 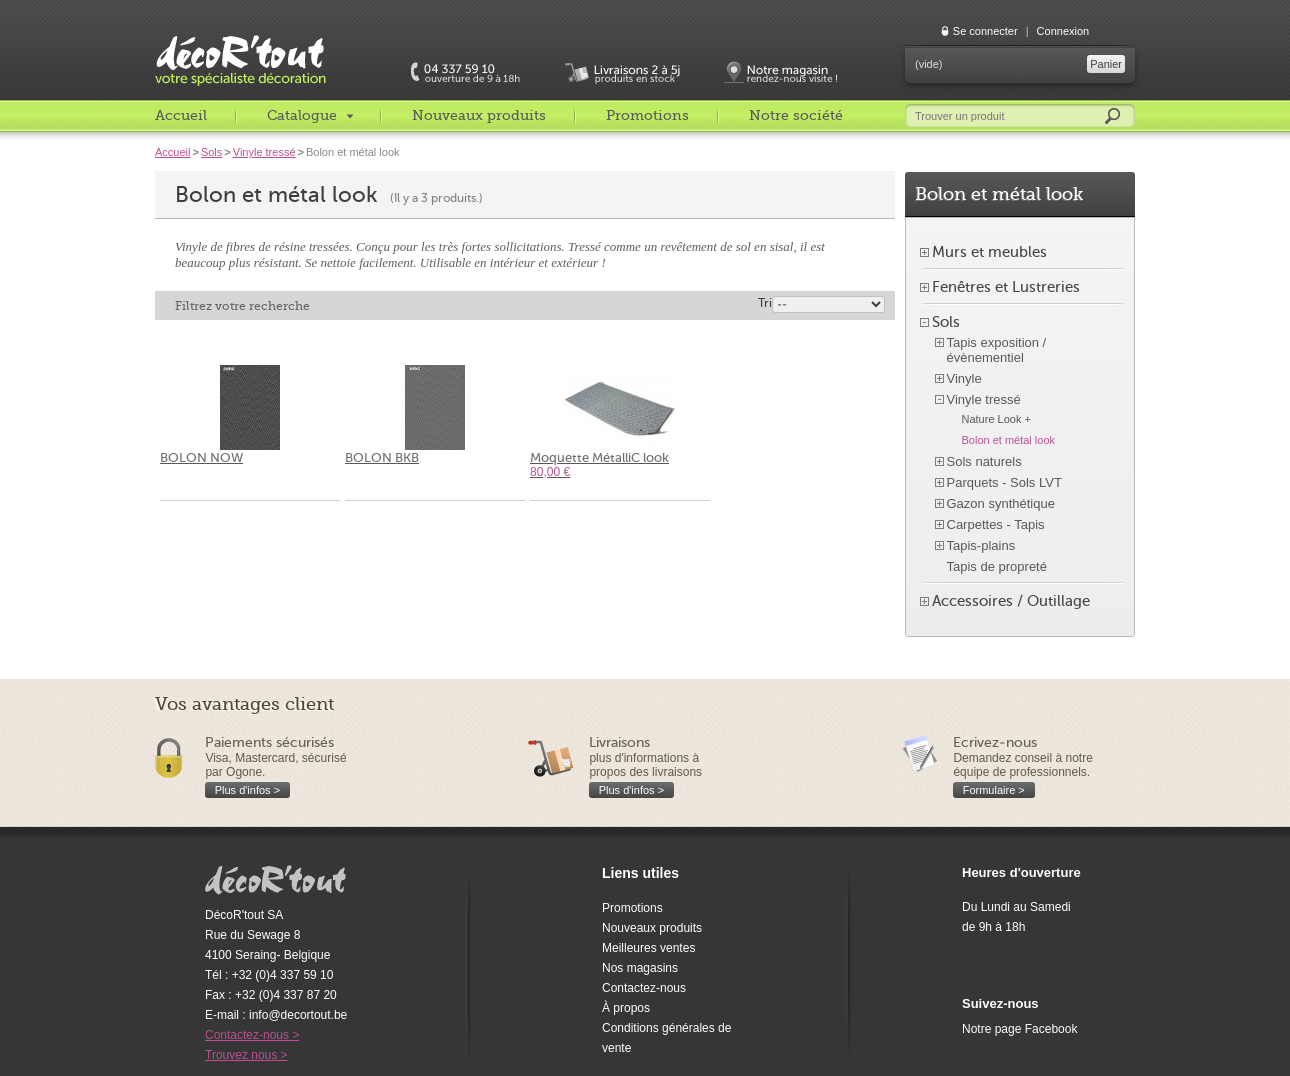 I want to click on Ecrivez-nous, so click(x=995, y=742).